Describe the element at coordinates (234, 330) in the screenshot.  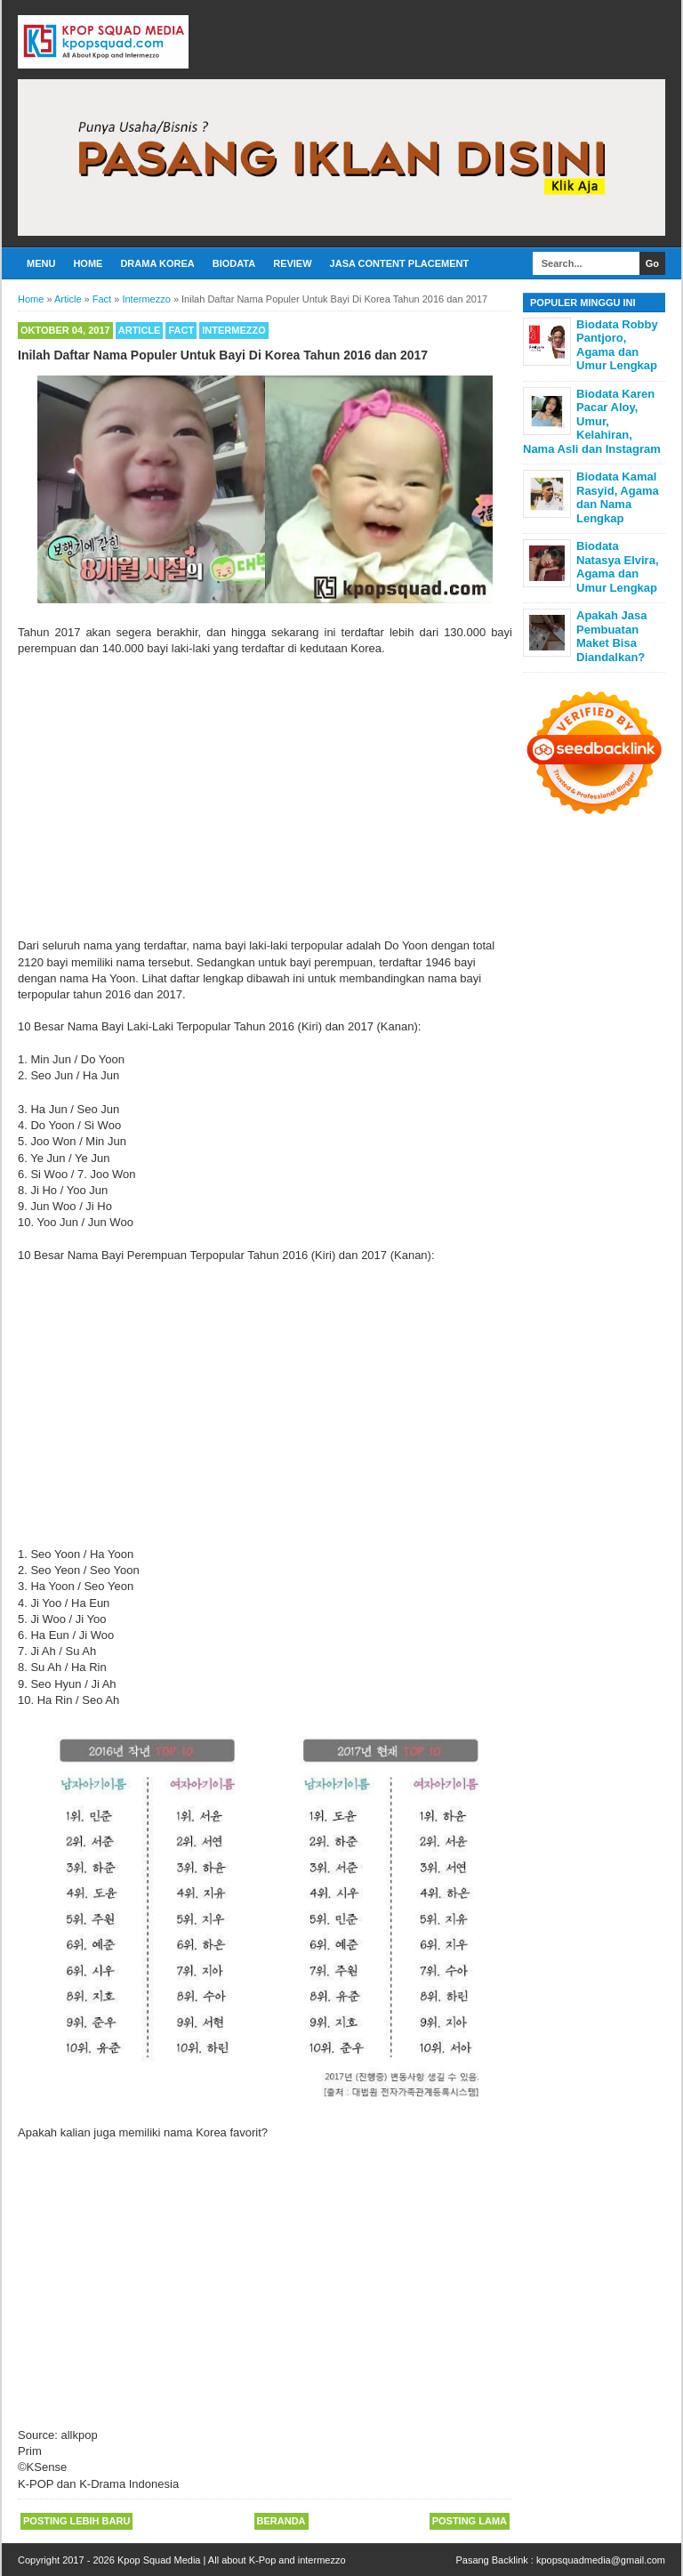
I see `Intermezzo` at that location.